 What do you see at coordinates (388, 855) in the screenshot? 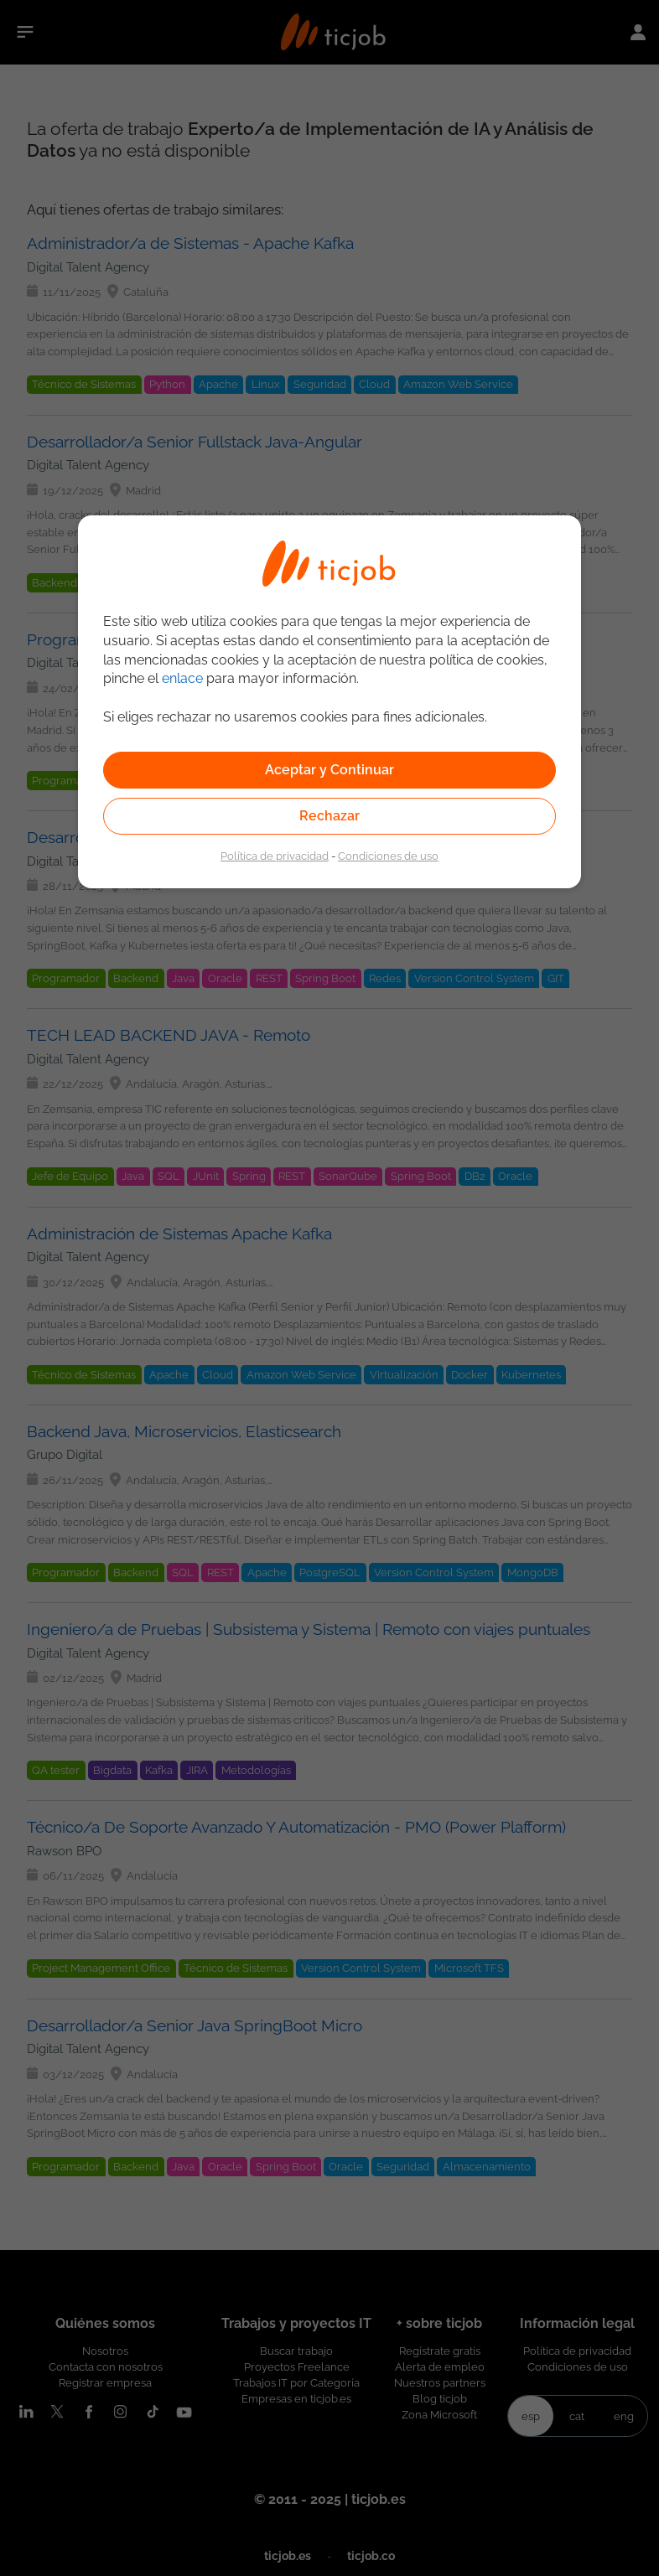
I see `Condiciones de uso` at bounding box center [388, 855].